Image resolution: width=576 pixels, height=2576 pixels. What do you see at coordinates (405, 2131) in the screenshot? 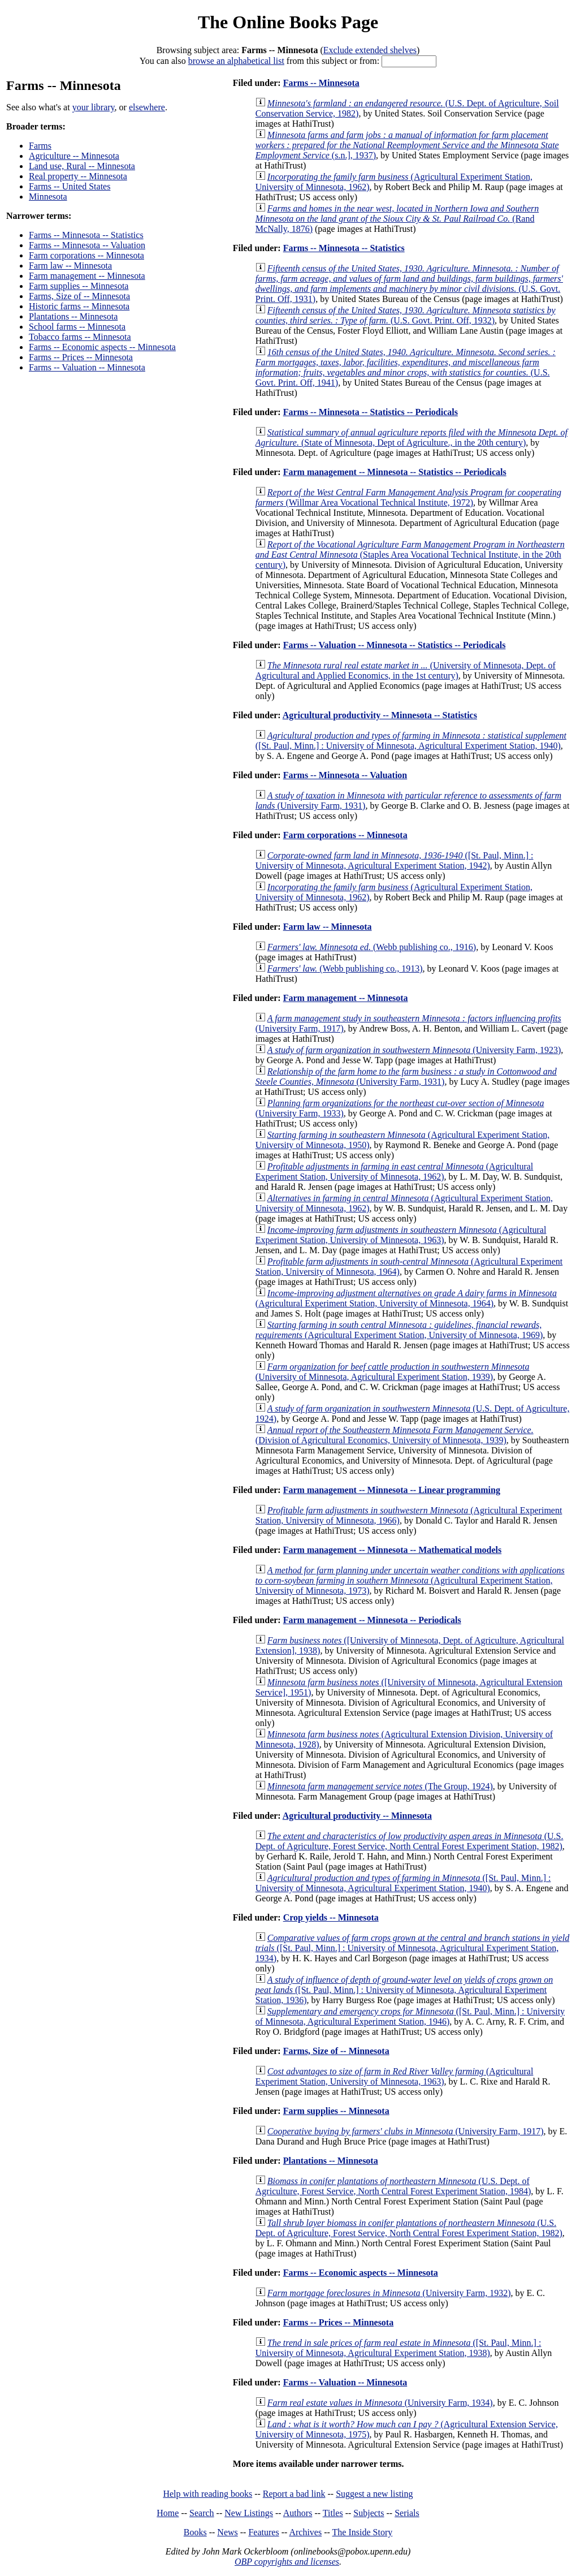
I see `(University Farm, 1917)` at bounding box center [405, 2131].